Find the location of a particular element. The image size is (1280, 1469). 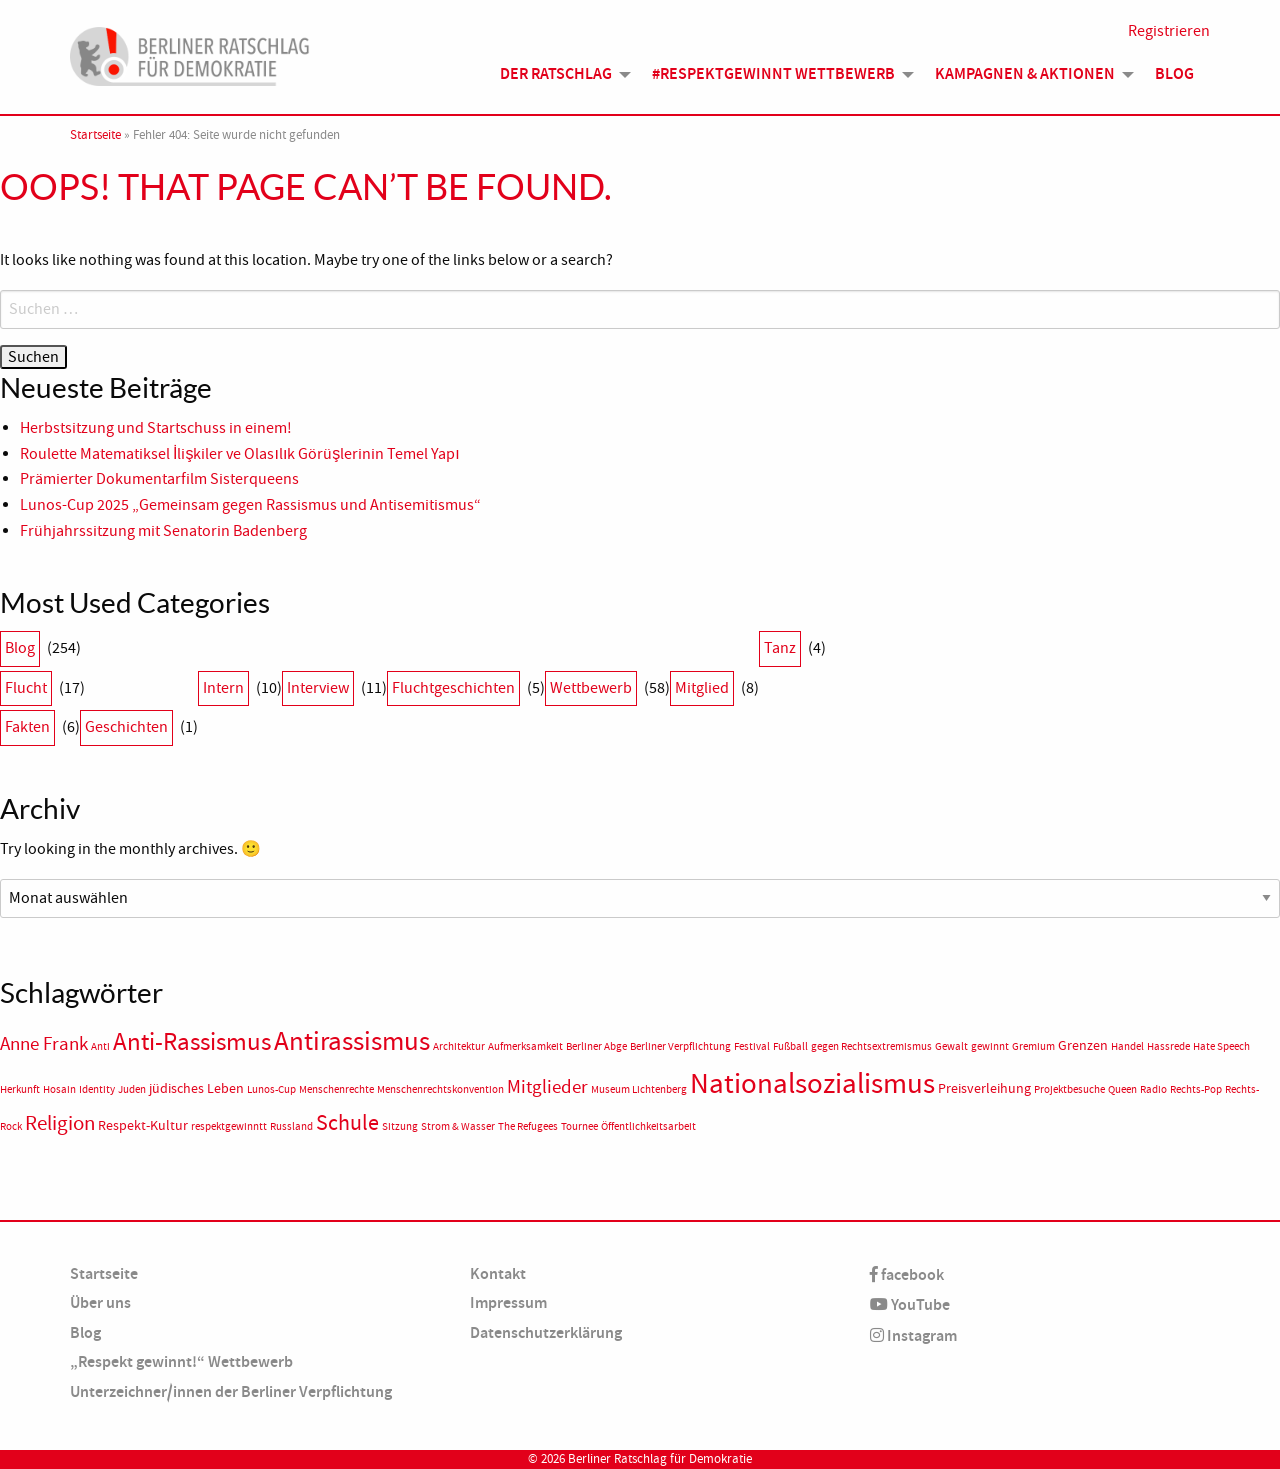

jüdisches Leben [jüdisches Leben (2 Einträge)] is located at coordinates (196, 1088).